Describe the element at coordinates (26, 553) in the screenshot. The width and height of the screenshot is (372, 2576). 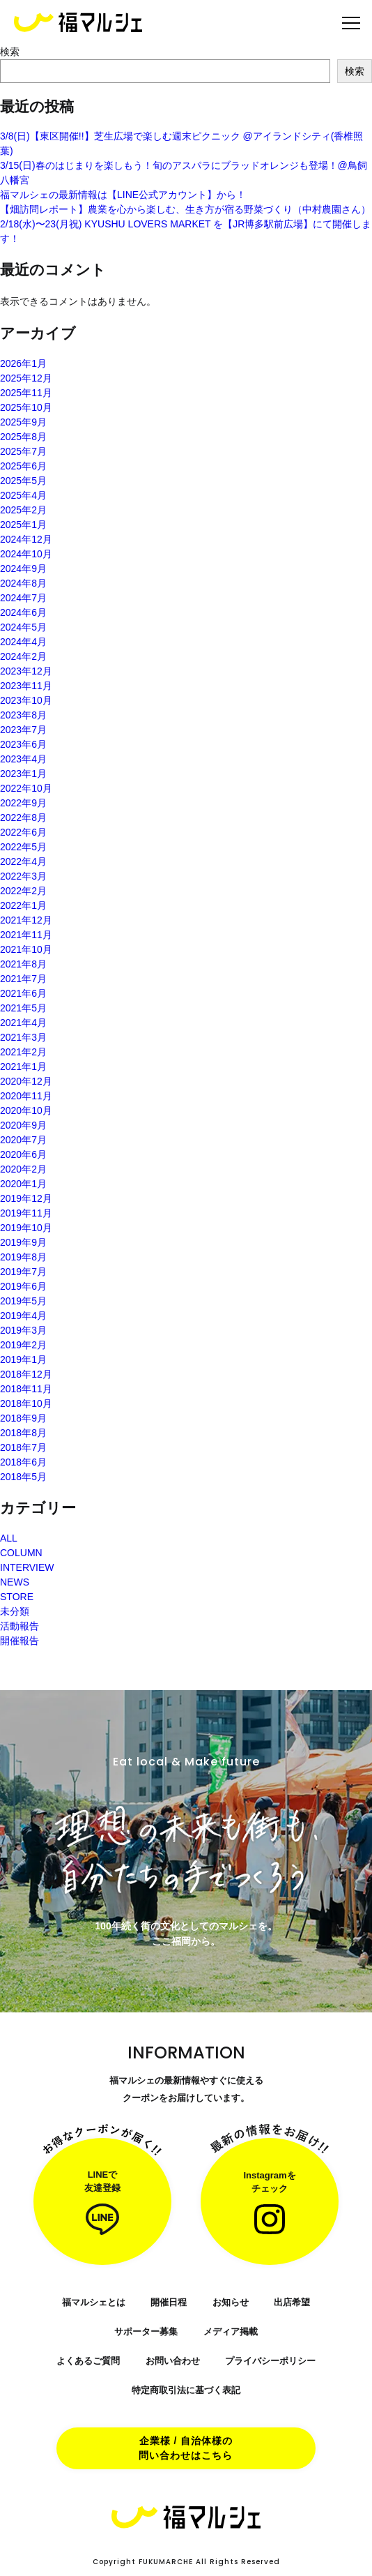
I see `2024年10月` at that location.